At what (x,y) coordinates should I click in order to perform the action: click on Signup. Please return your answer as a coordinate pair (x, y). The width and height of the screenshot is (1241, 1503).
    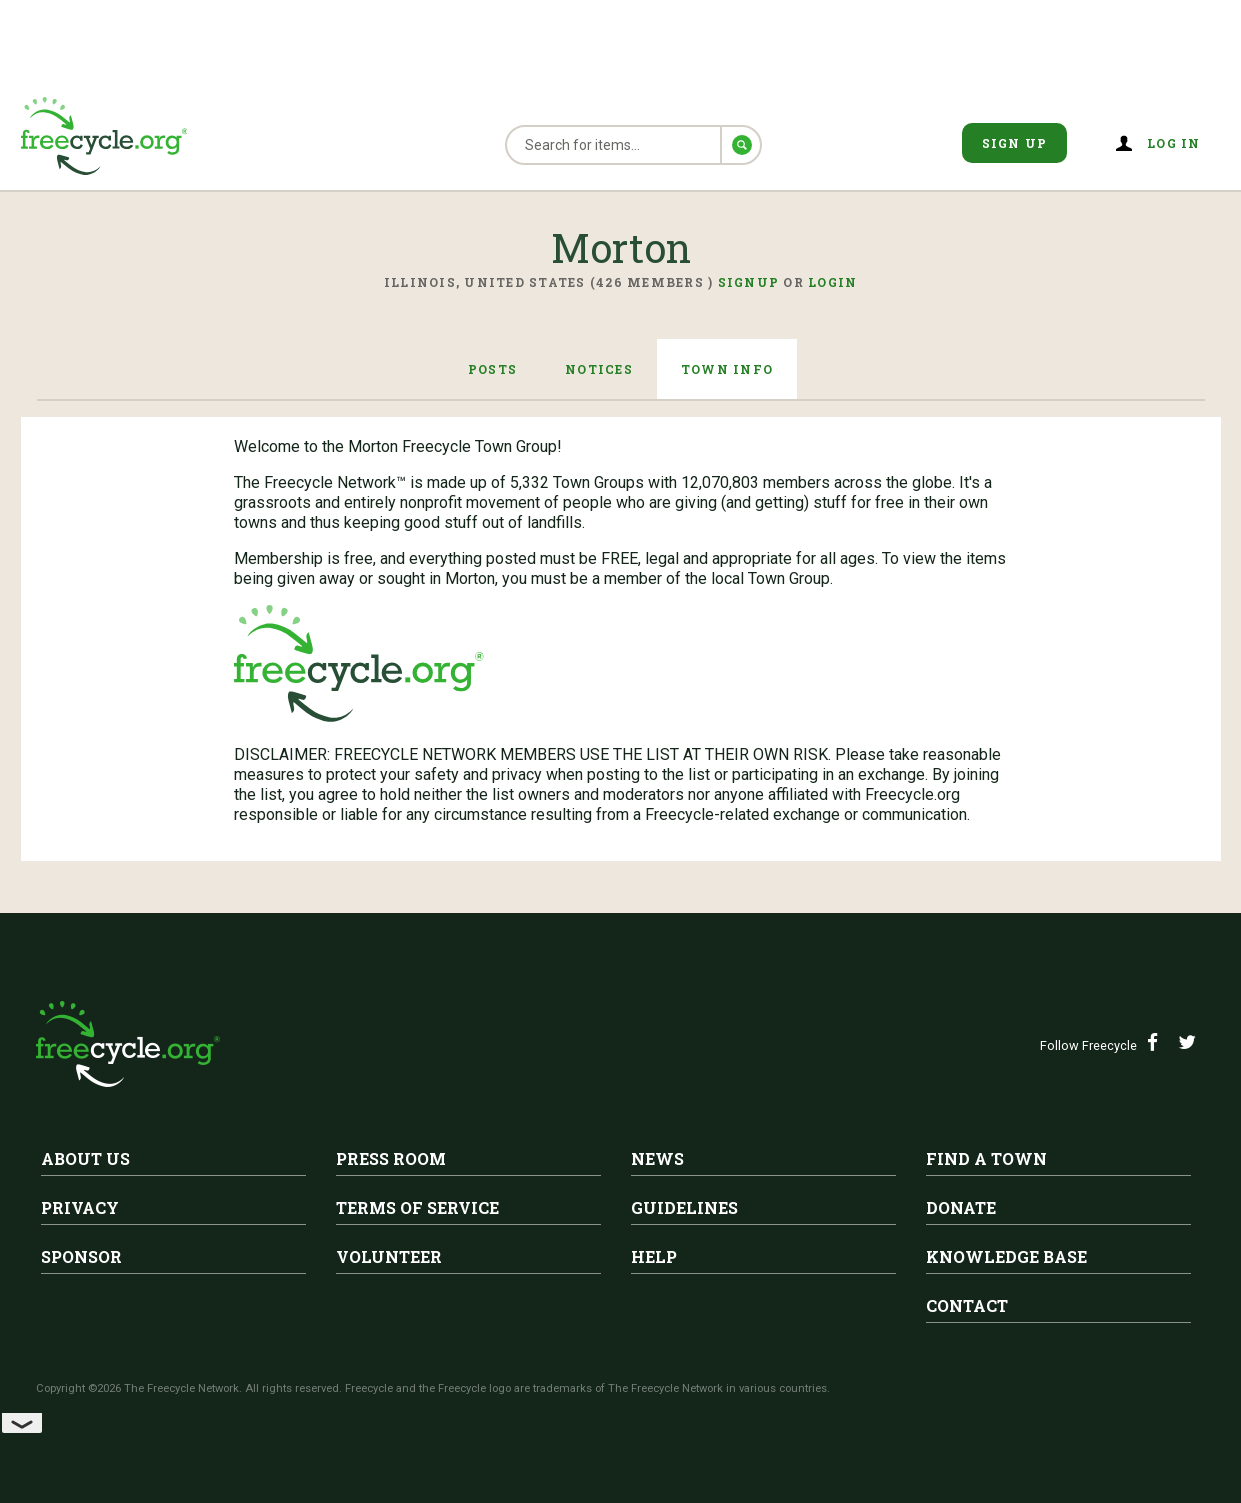
    Looking at the image, I should click on (749, 282).